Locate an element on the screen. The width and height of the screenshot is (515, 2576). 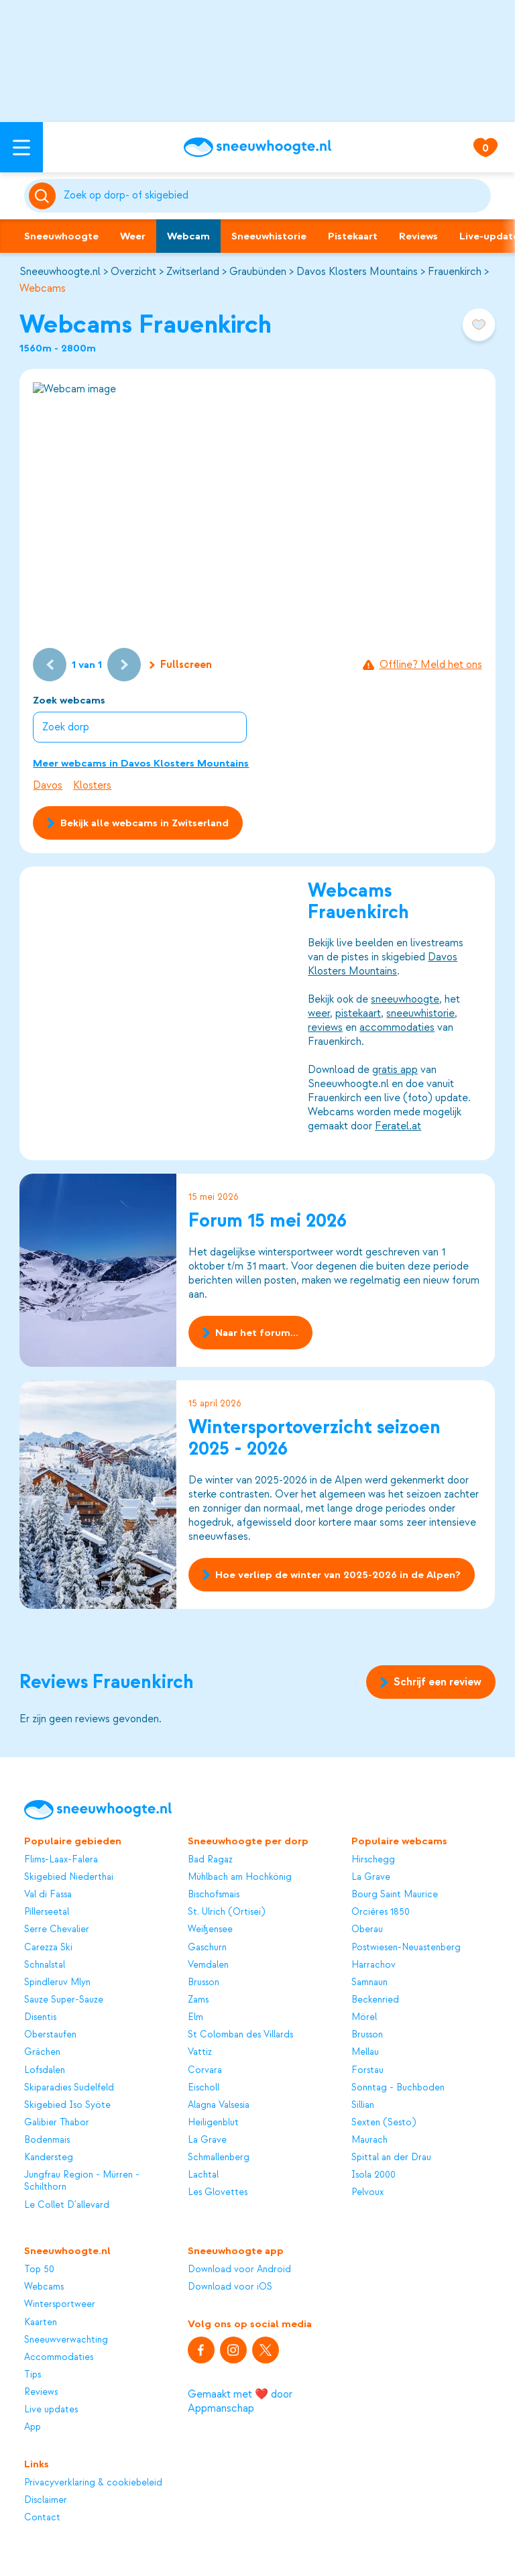
Pelvoux is located at coordinates (367, 2192).